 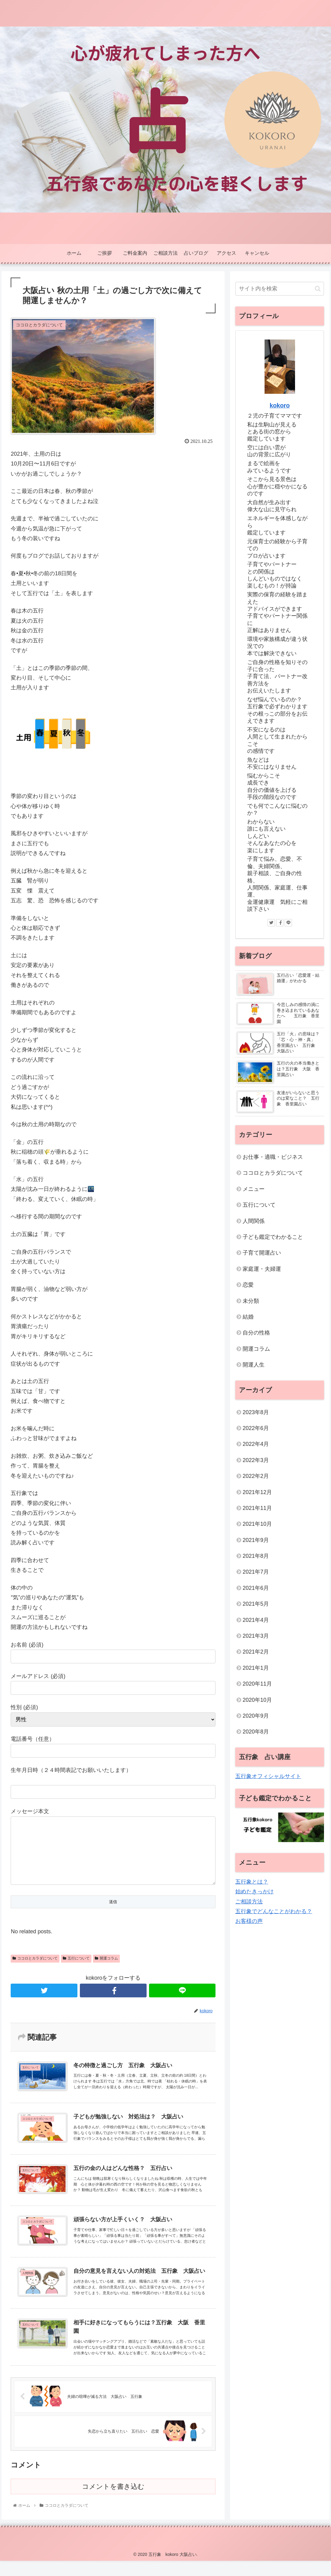 What do you see at coordinates (262, 1253) in the screenshot?
I see `子育て開運占い` at bounding box center [262, 1253].